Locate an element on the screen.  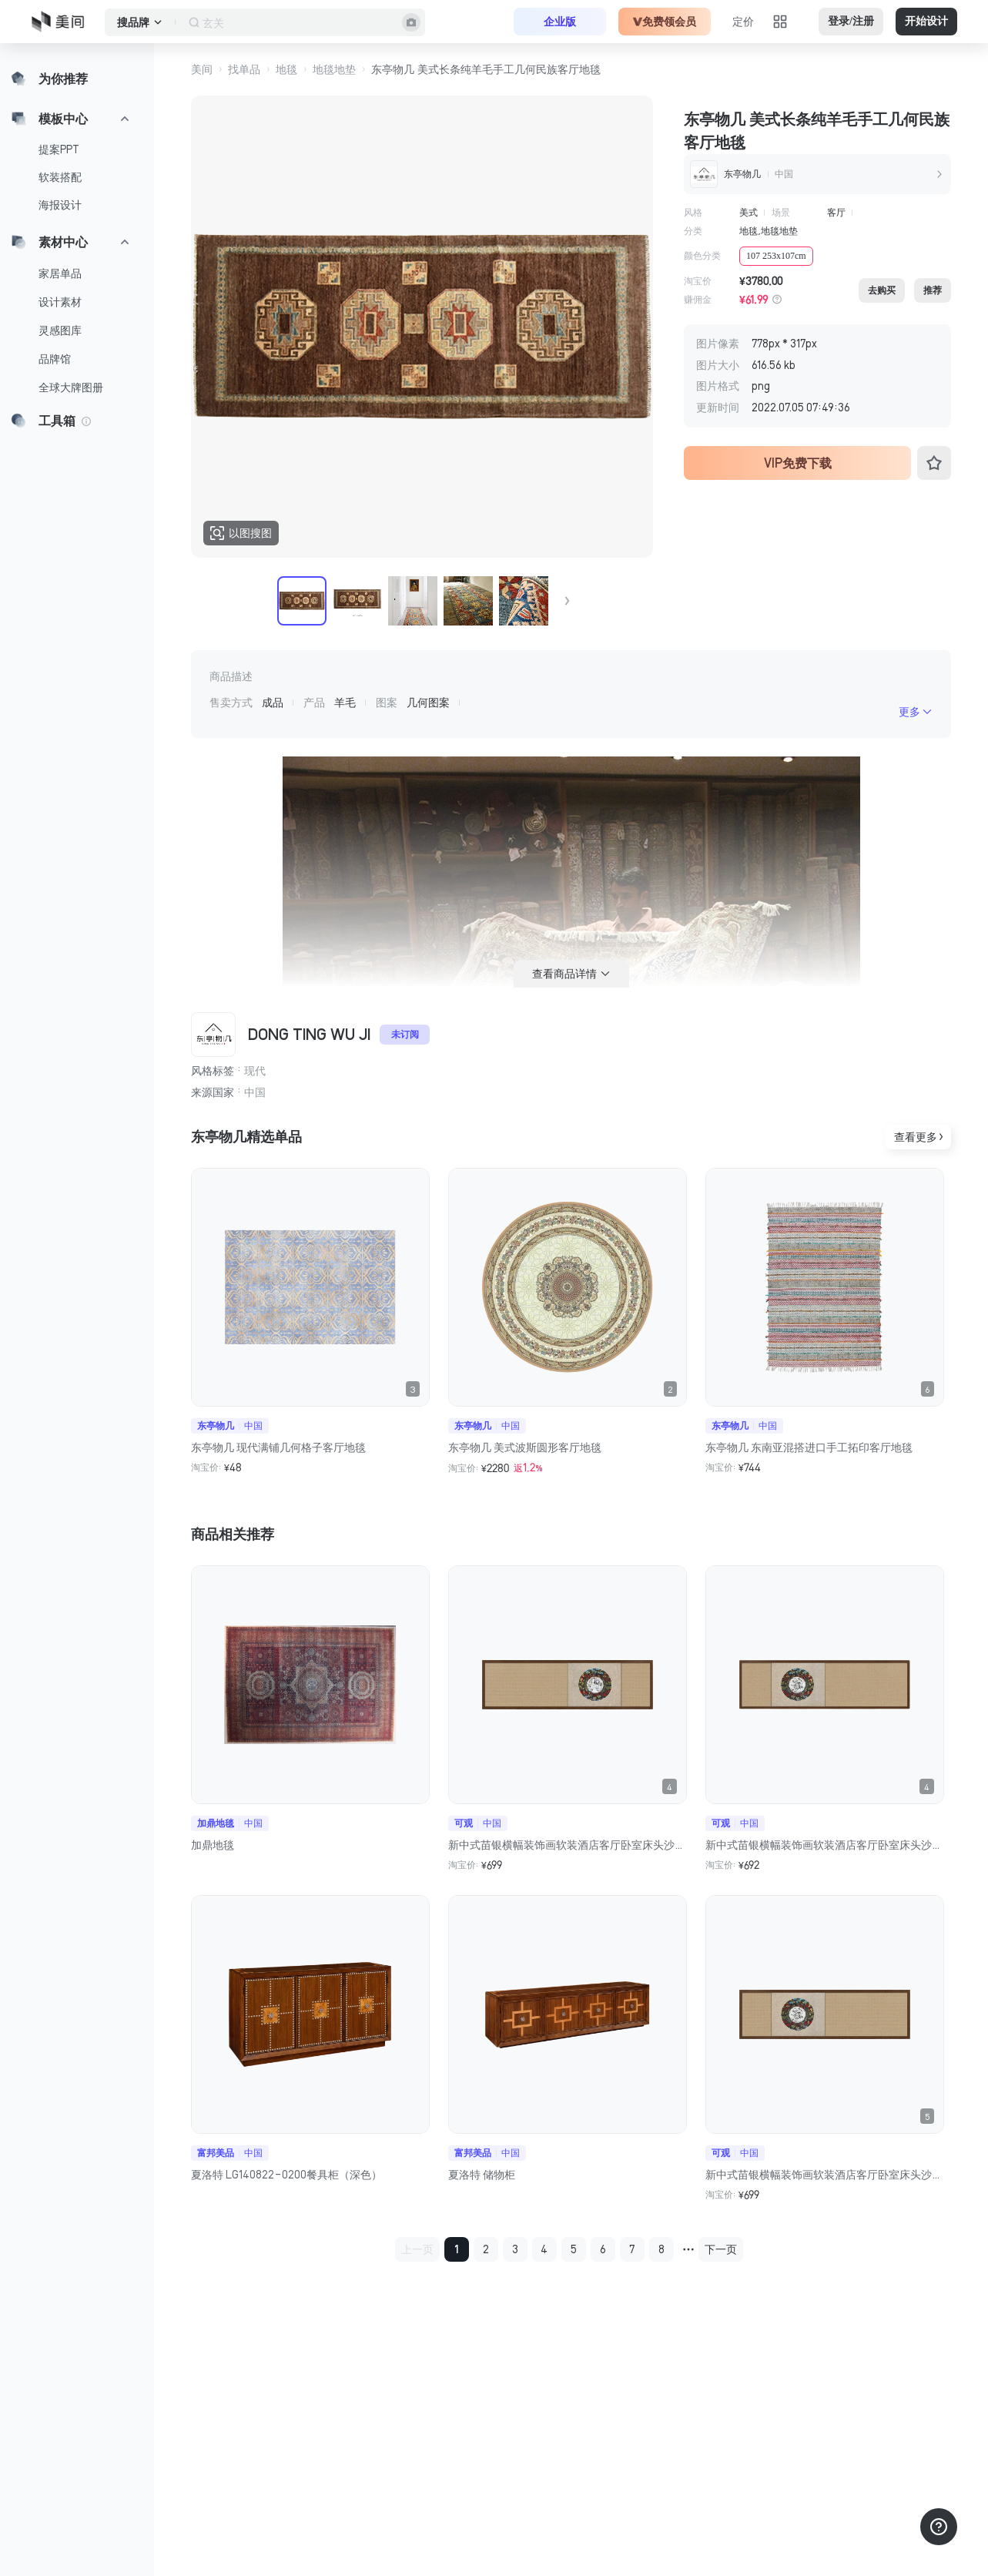
地毯 [button] is located at coordinates (286, 69).